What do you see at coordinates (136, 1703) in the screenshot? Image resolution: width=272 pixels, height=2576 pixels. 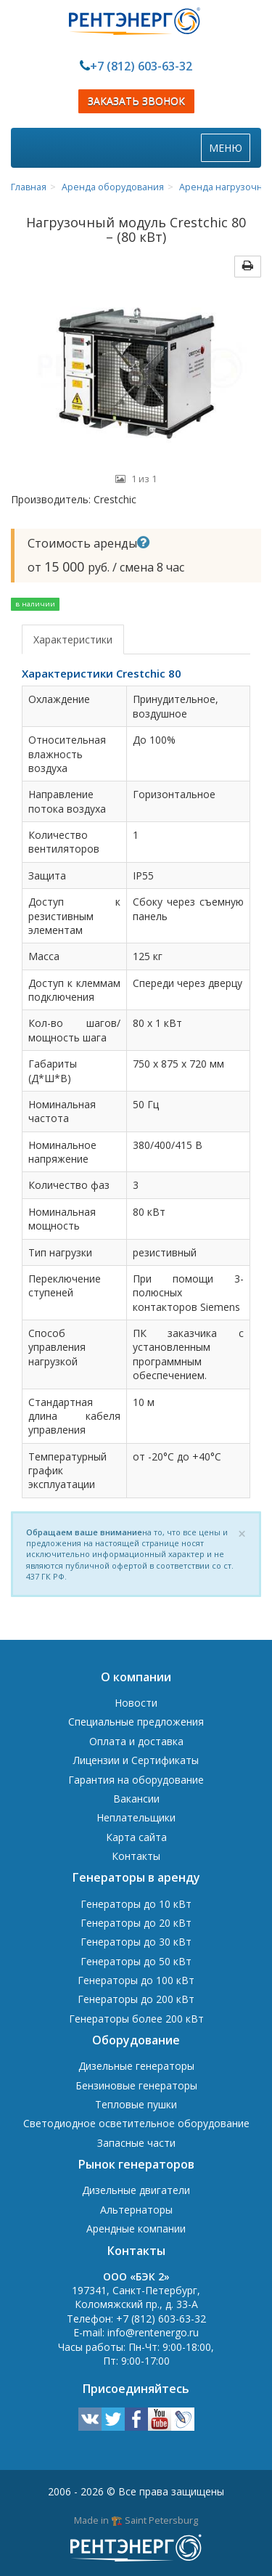 I see `Новости` at bounding box center [136, 1703].